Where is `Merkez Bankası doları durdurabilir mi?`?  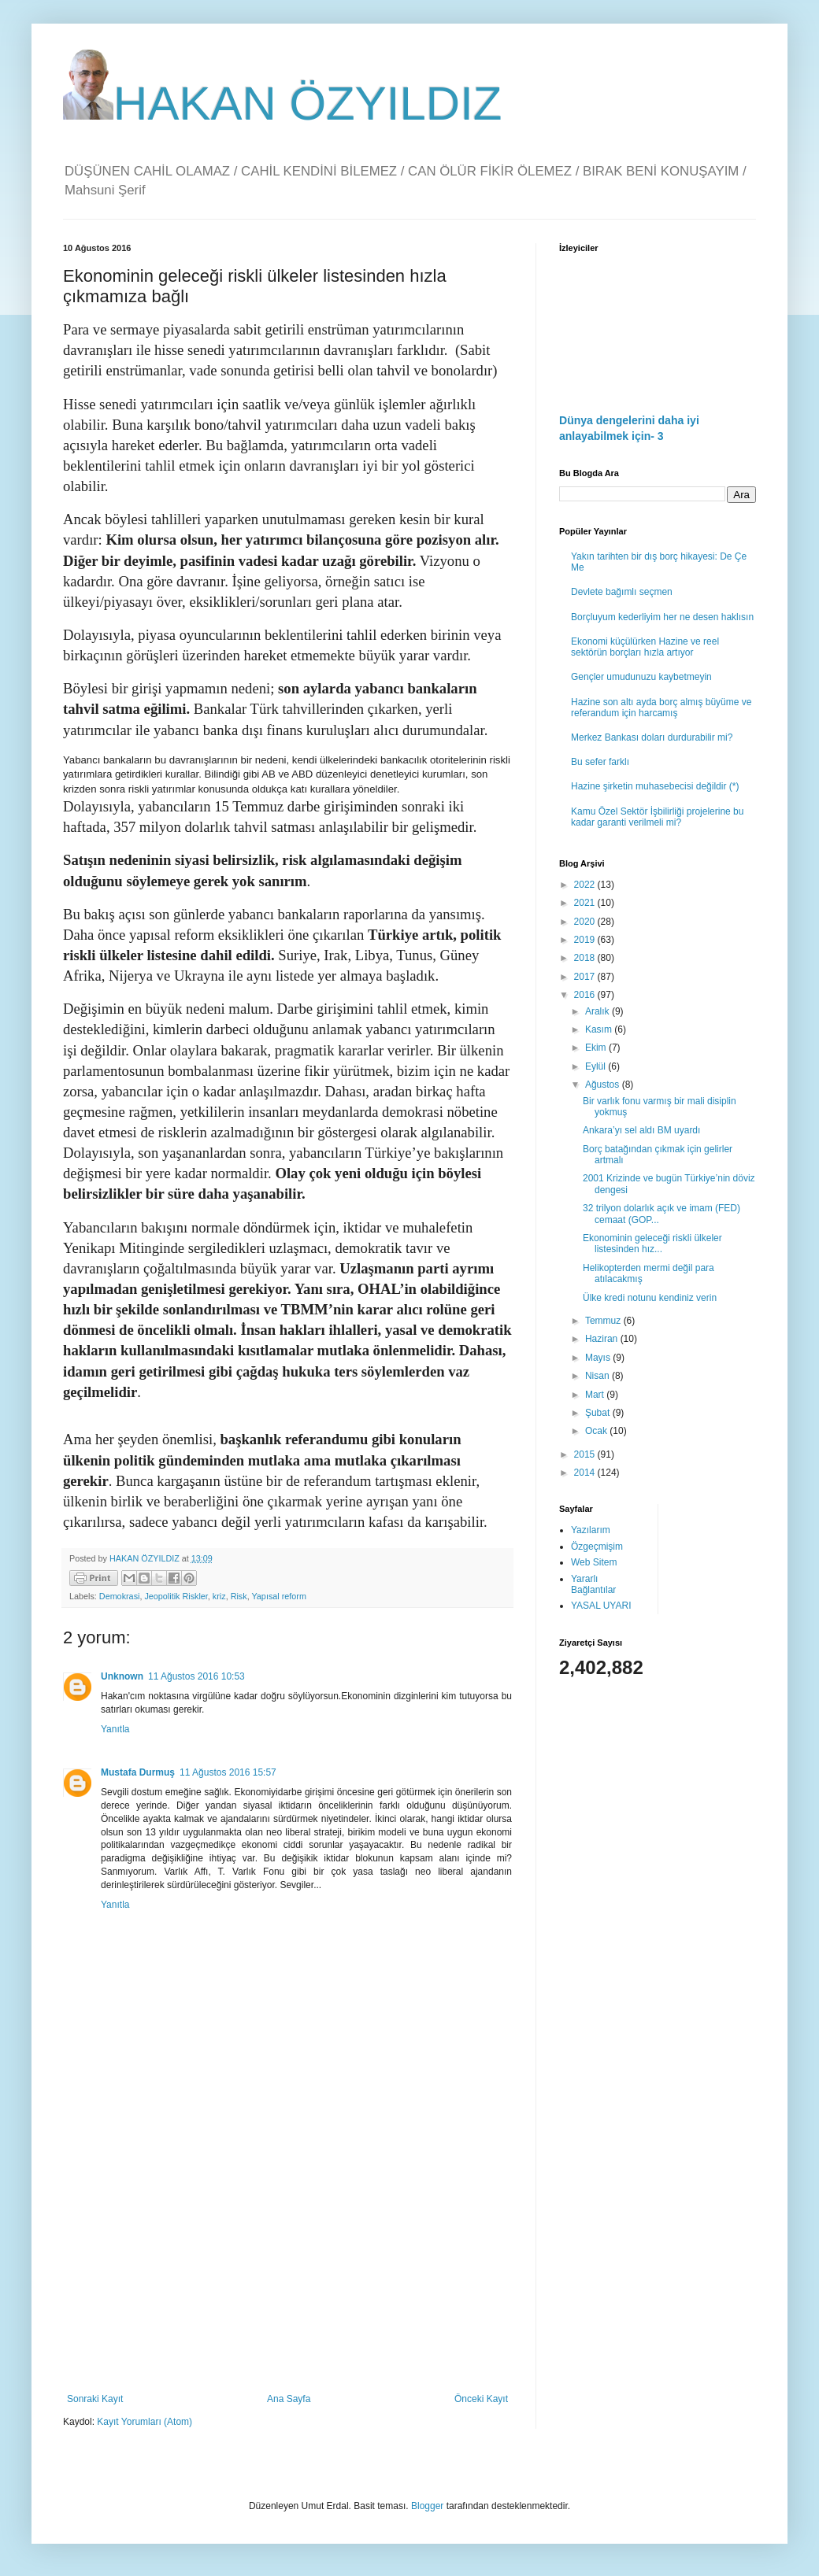
Merkez Bankası doları durdurabilir mi? is located at coordinates (651, 737).